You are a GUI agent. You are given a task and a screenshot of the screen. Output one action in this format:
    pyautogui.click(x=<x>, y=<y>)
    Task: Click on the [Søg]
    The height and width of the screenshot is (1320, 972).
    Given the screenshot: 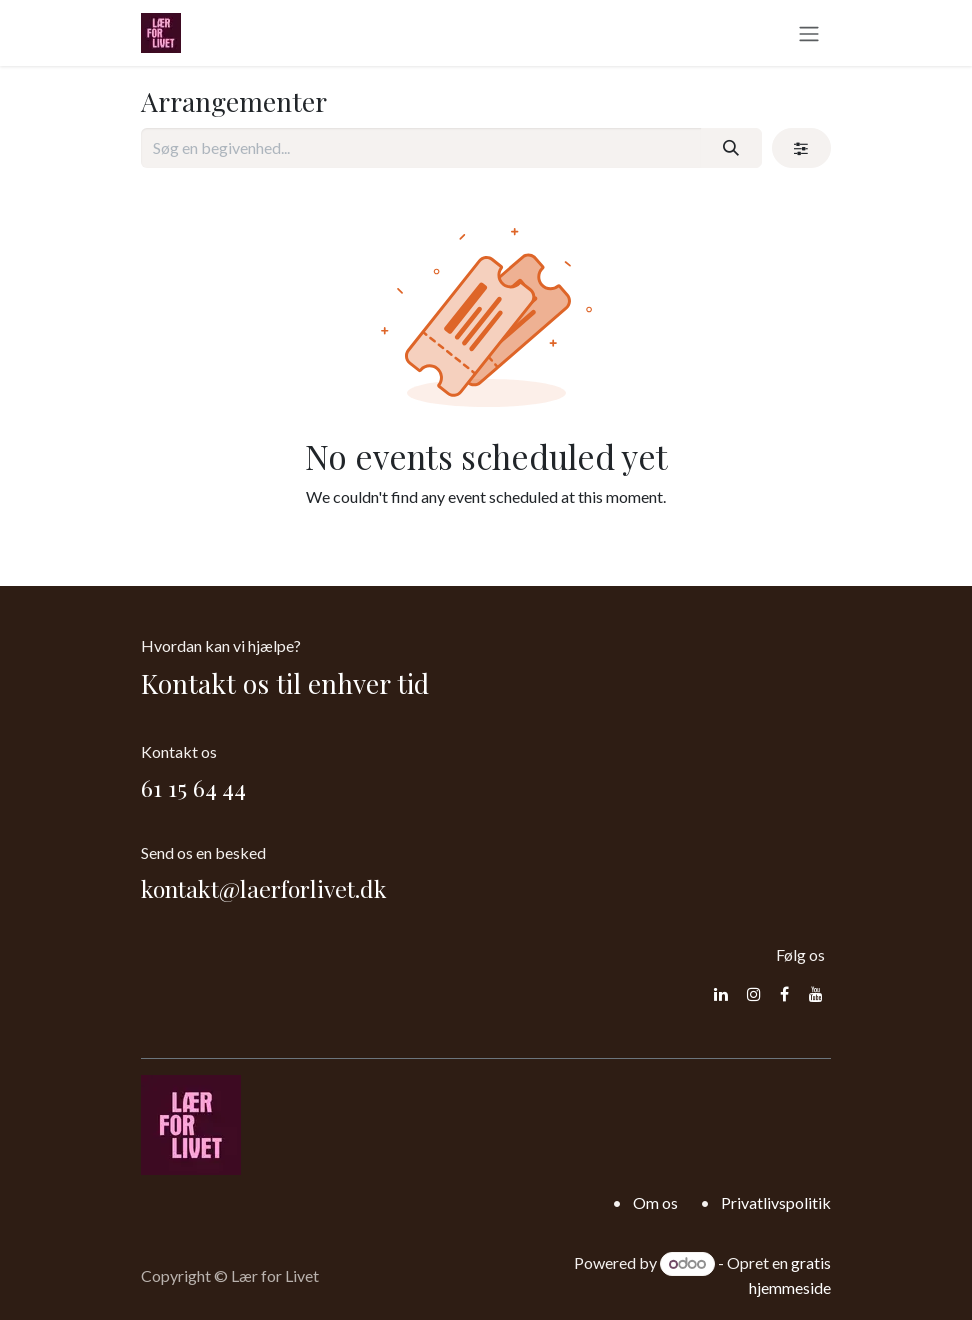 What is the action you would take?
    pyautogui.click(x=731, y=148)
    